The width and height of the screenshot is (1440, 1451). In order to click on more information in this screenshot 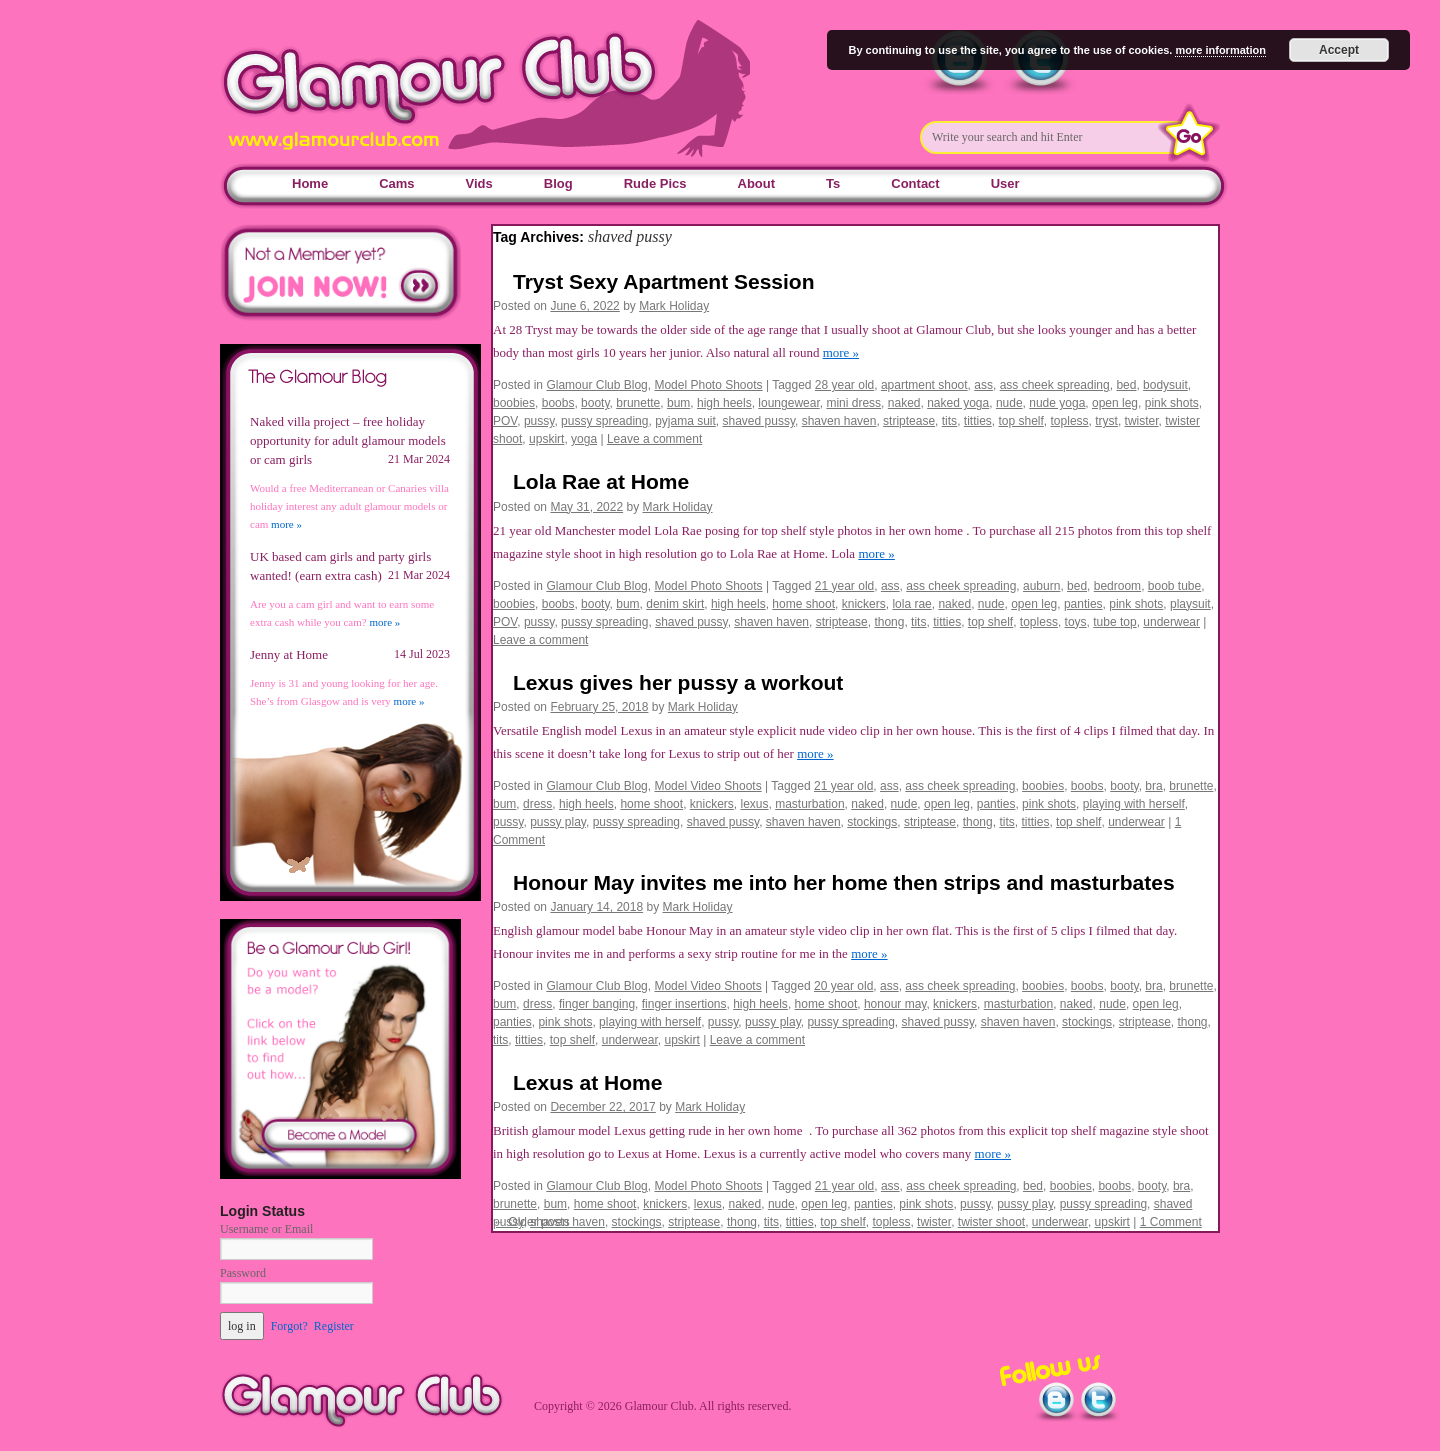, I will do `click(1220, 50)`.